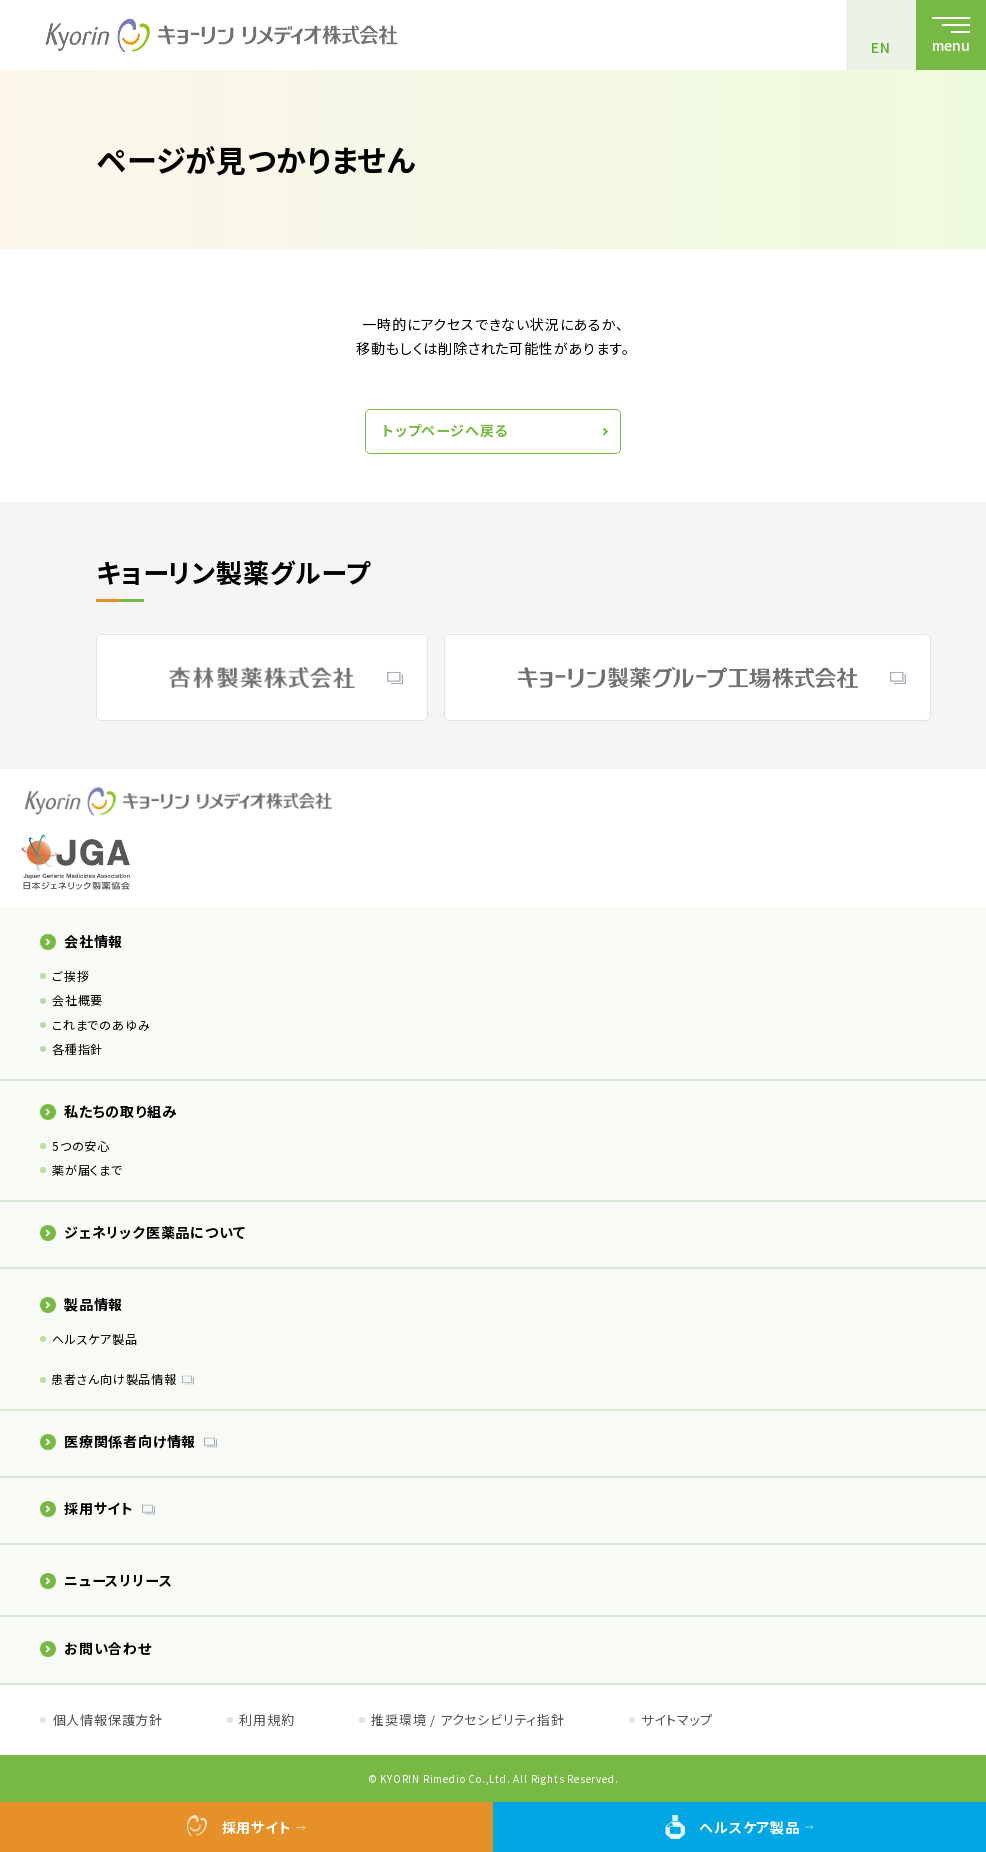  Describe the element at coordinates (87, 1508) in the screenshot. I see `採用サイト` at that location.